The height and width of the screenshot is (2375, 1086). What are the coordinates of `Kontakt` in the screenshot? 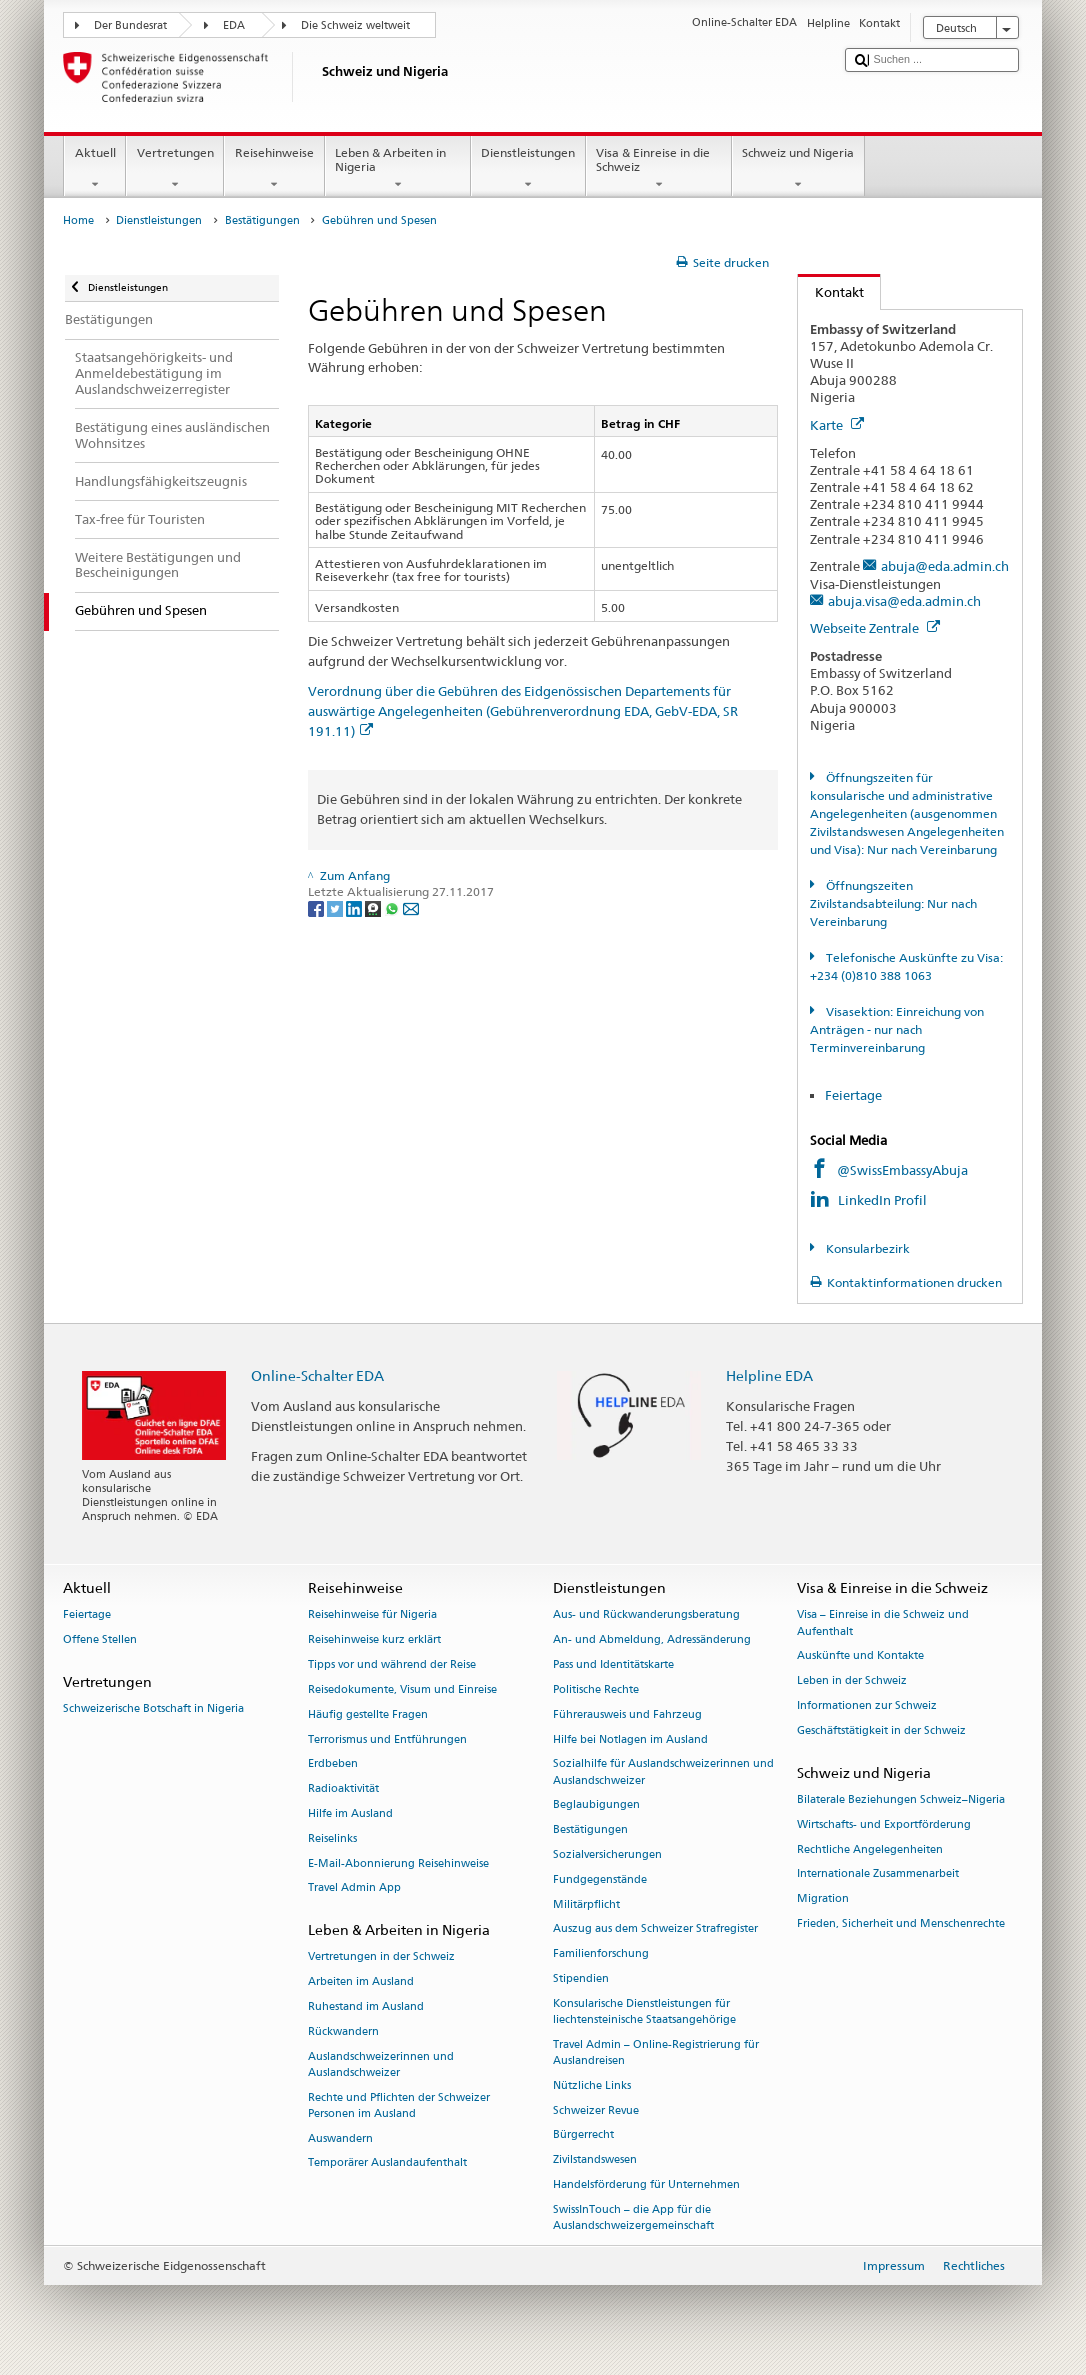 It's located at (831, 292).